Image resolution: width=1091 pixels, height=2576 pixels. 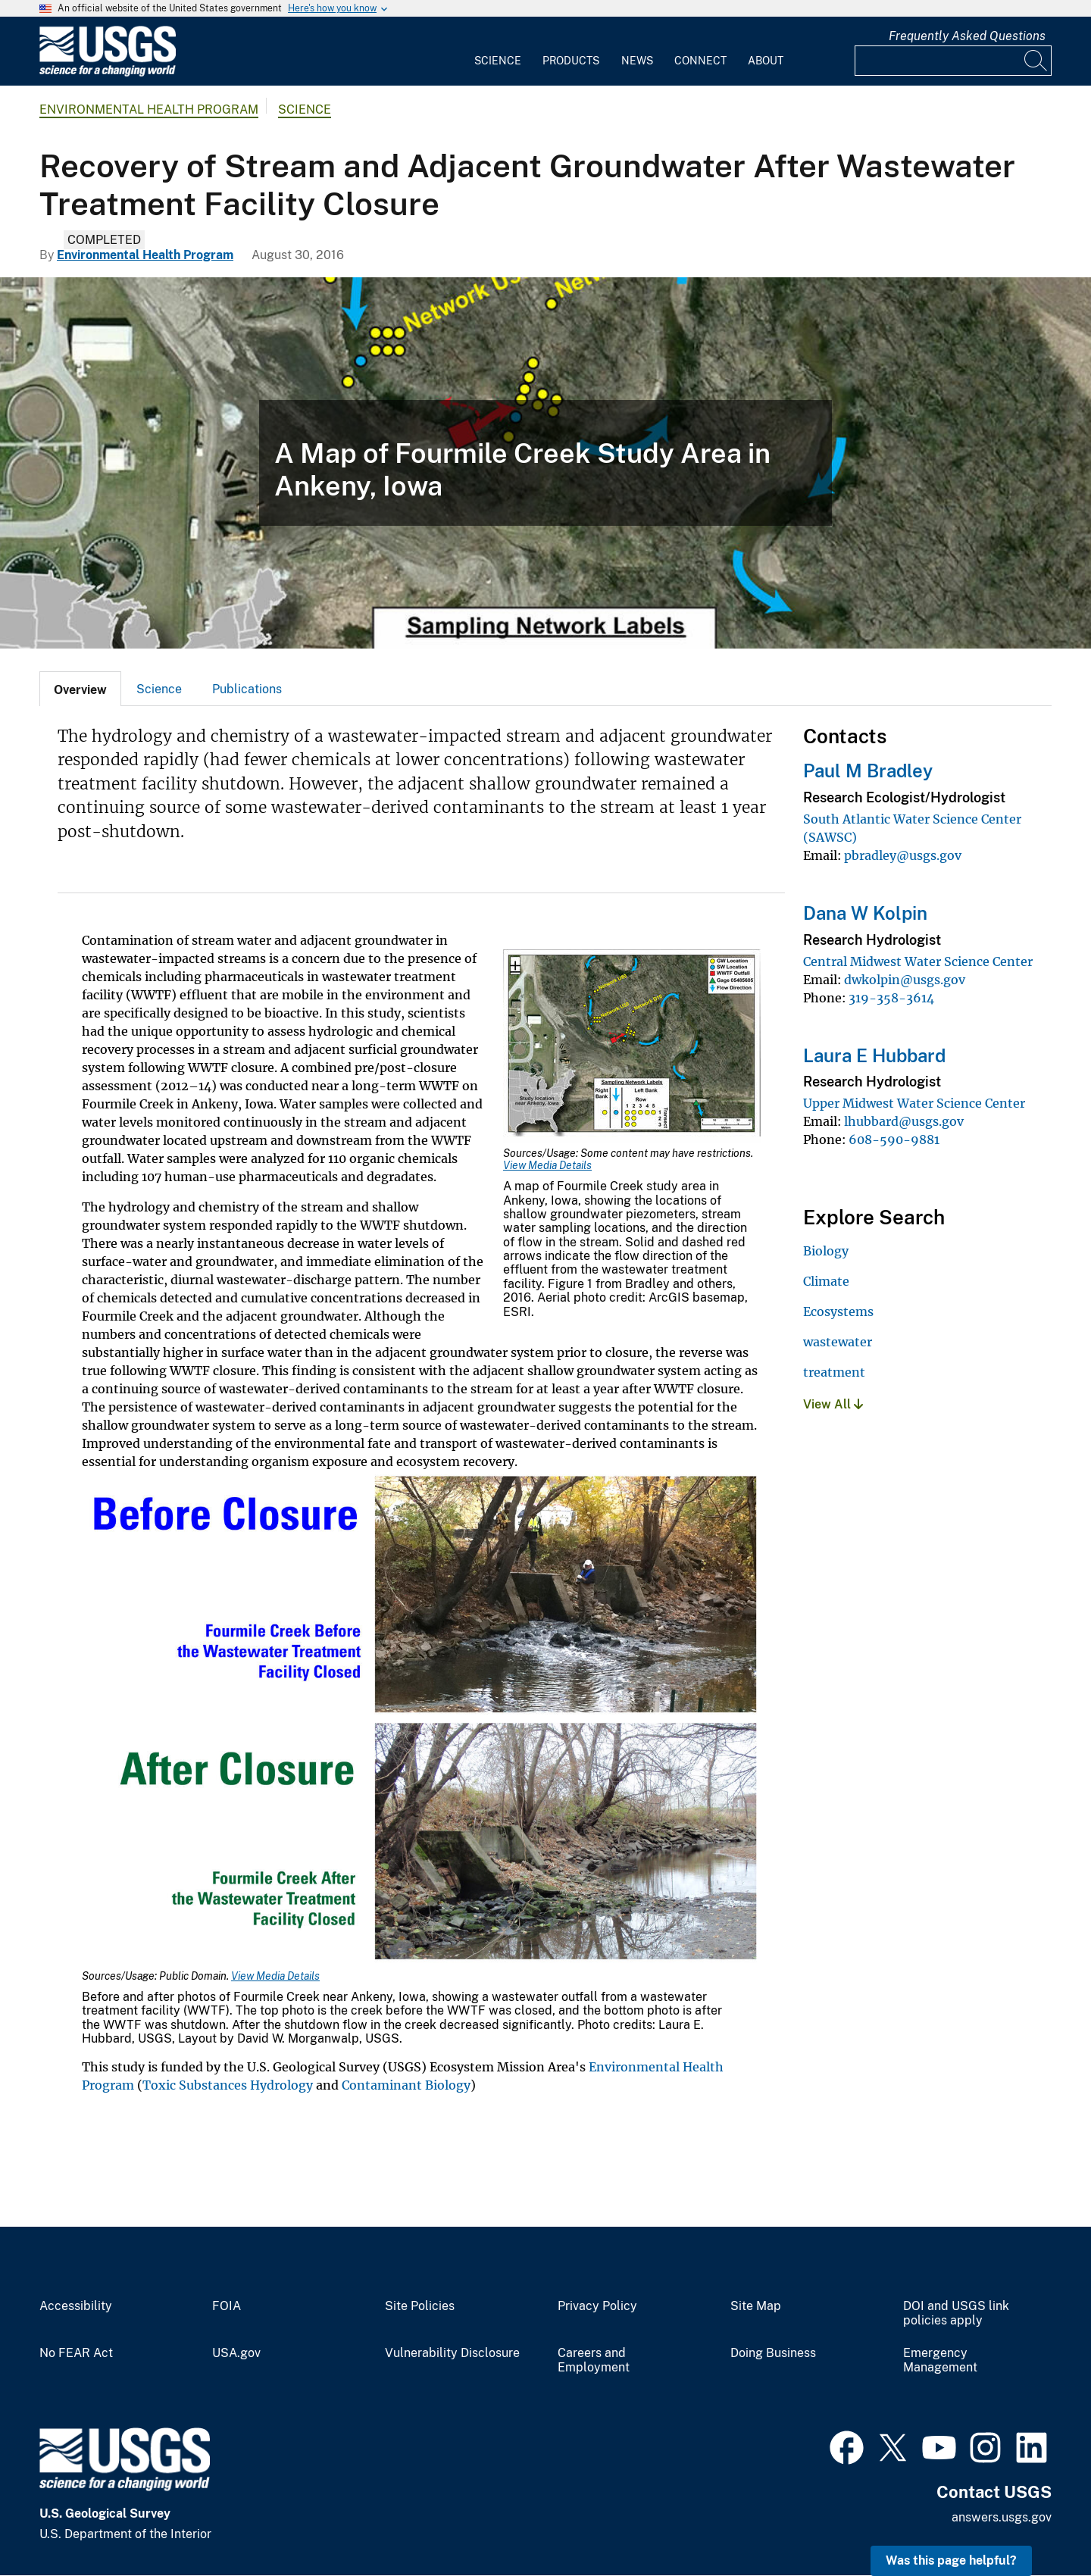 I want to click on Site Policies, so click(x=420, y=2306).